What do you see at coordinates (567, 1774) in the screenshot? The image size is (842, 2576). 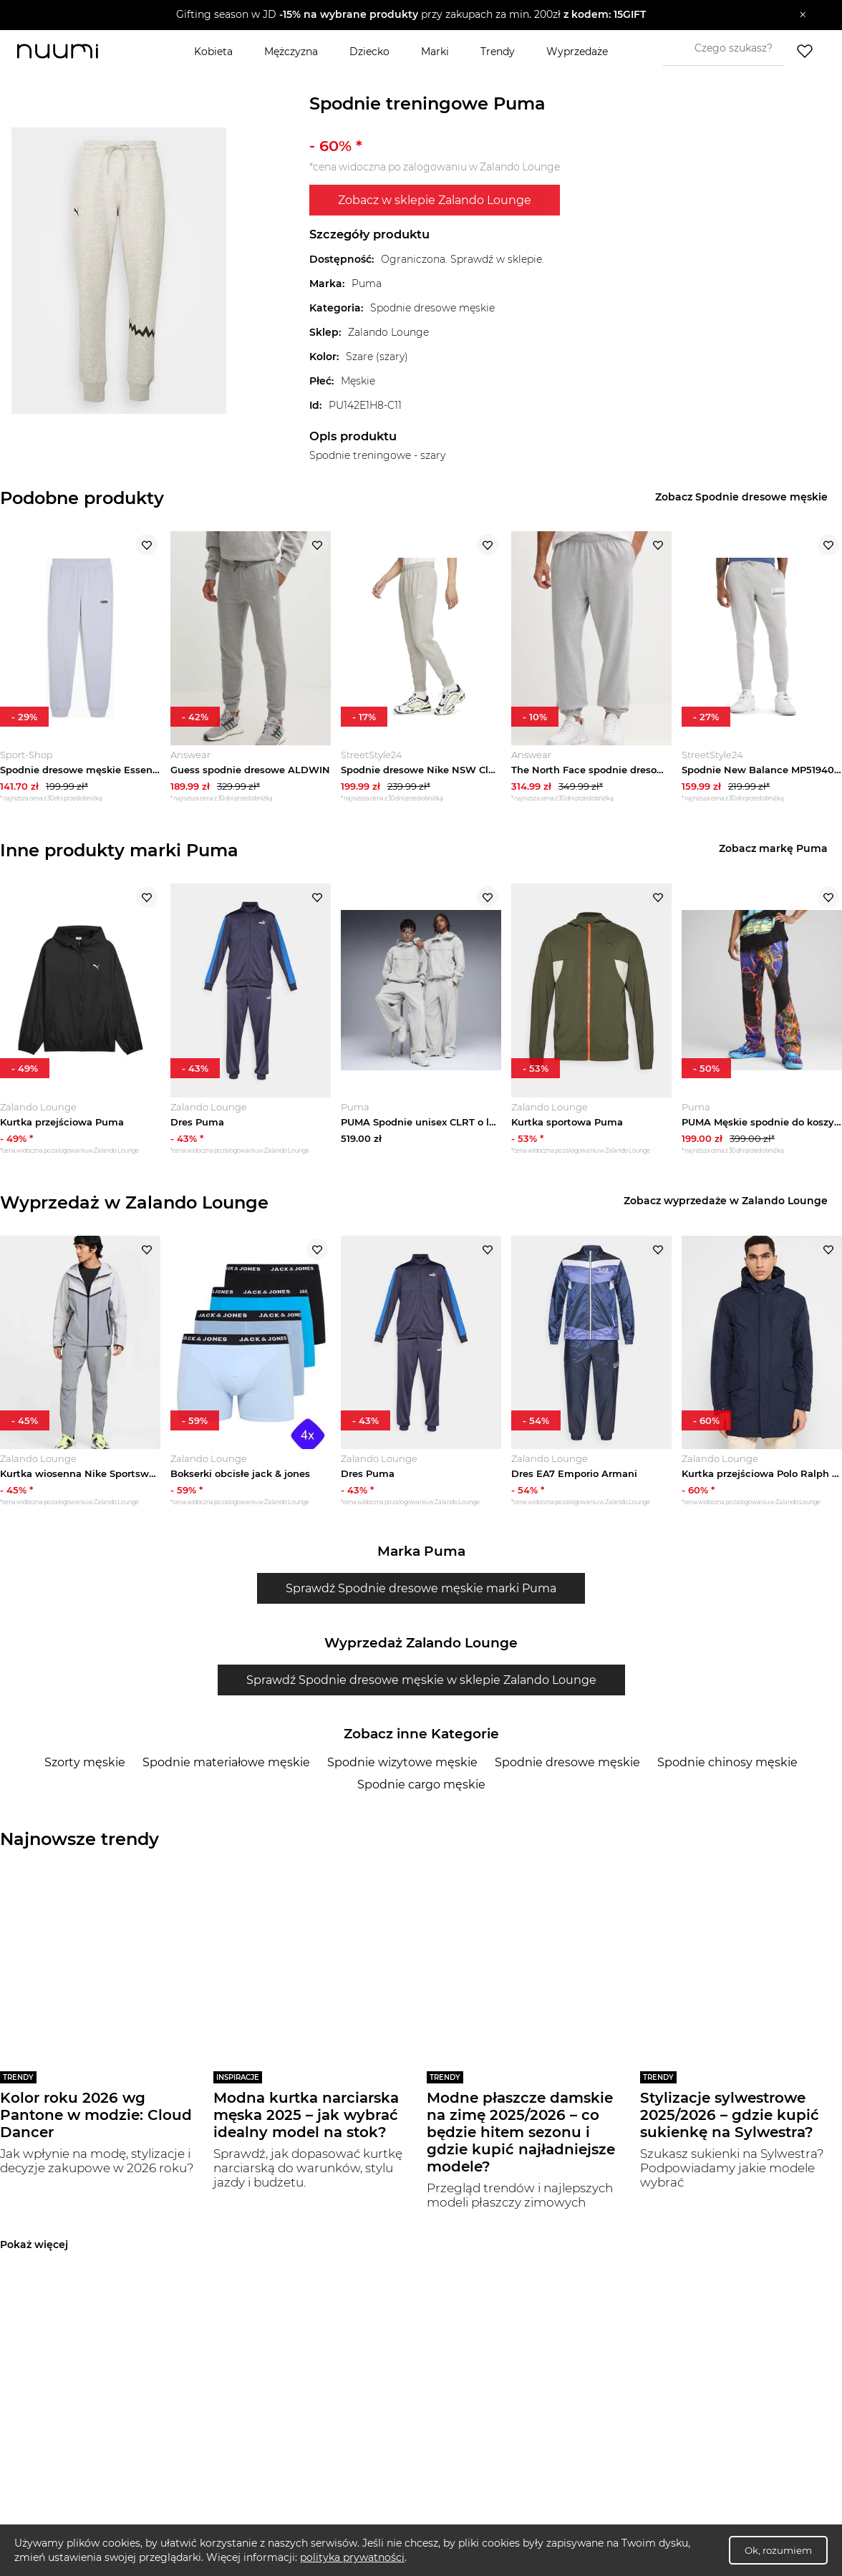 I see `Spodnie dresowe męskie` at bounding box center [567, 1774].